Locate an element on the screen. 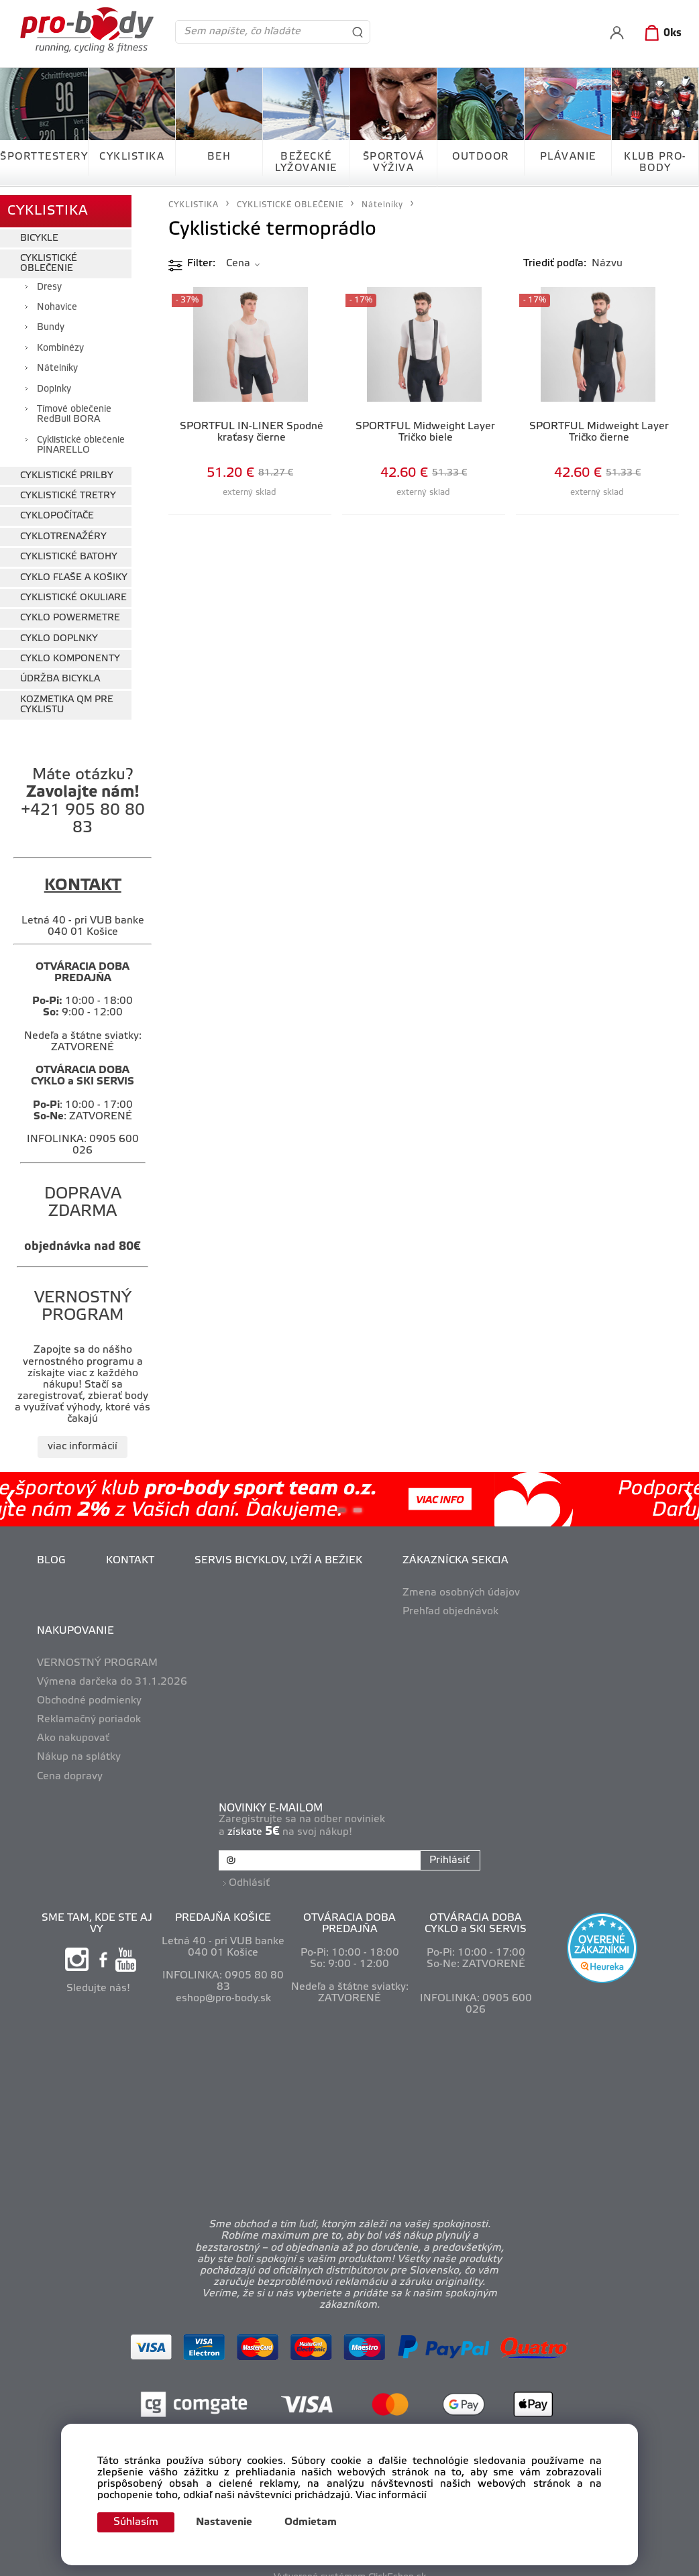 The width and height of the screenshot is (699, 2576). Odhlásiť is located at coordinates (251, 1870).